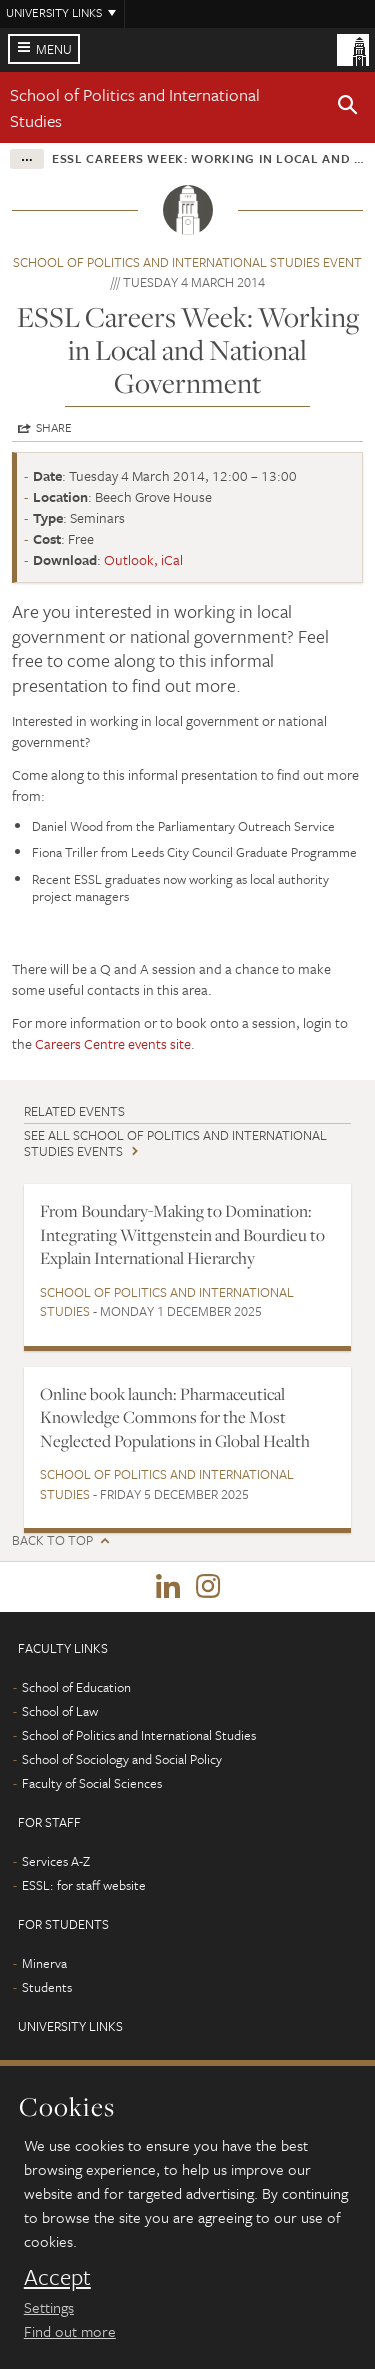 The image size is (375, 2369). Describe the element at coordinates (92, 1783) in the screenshot. I see `Faculty of Social Sciences` at that location.